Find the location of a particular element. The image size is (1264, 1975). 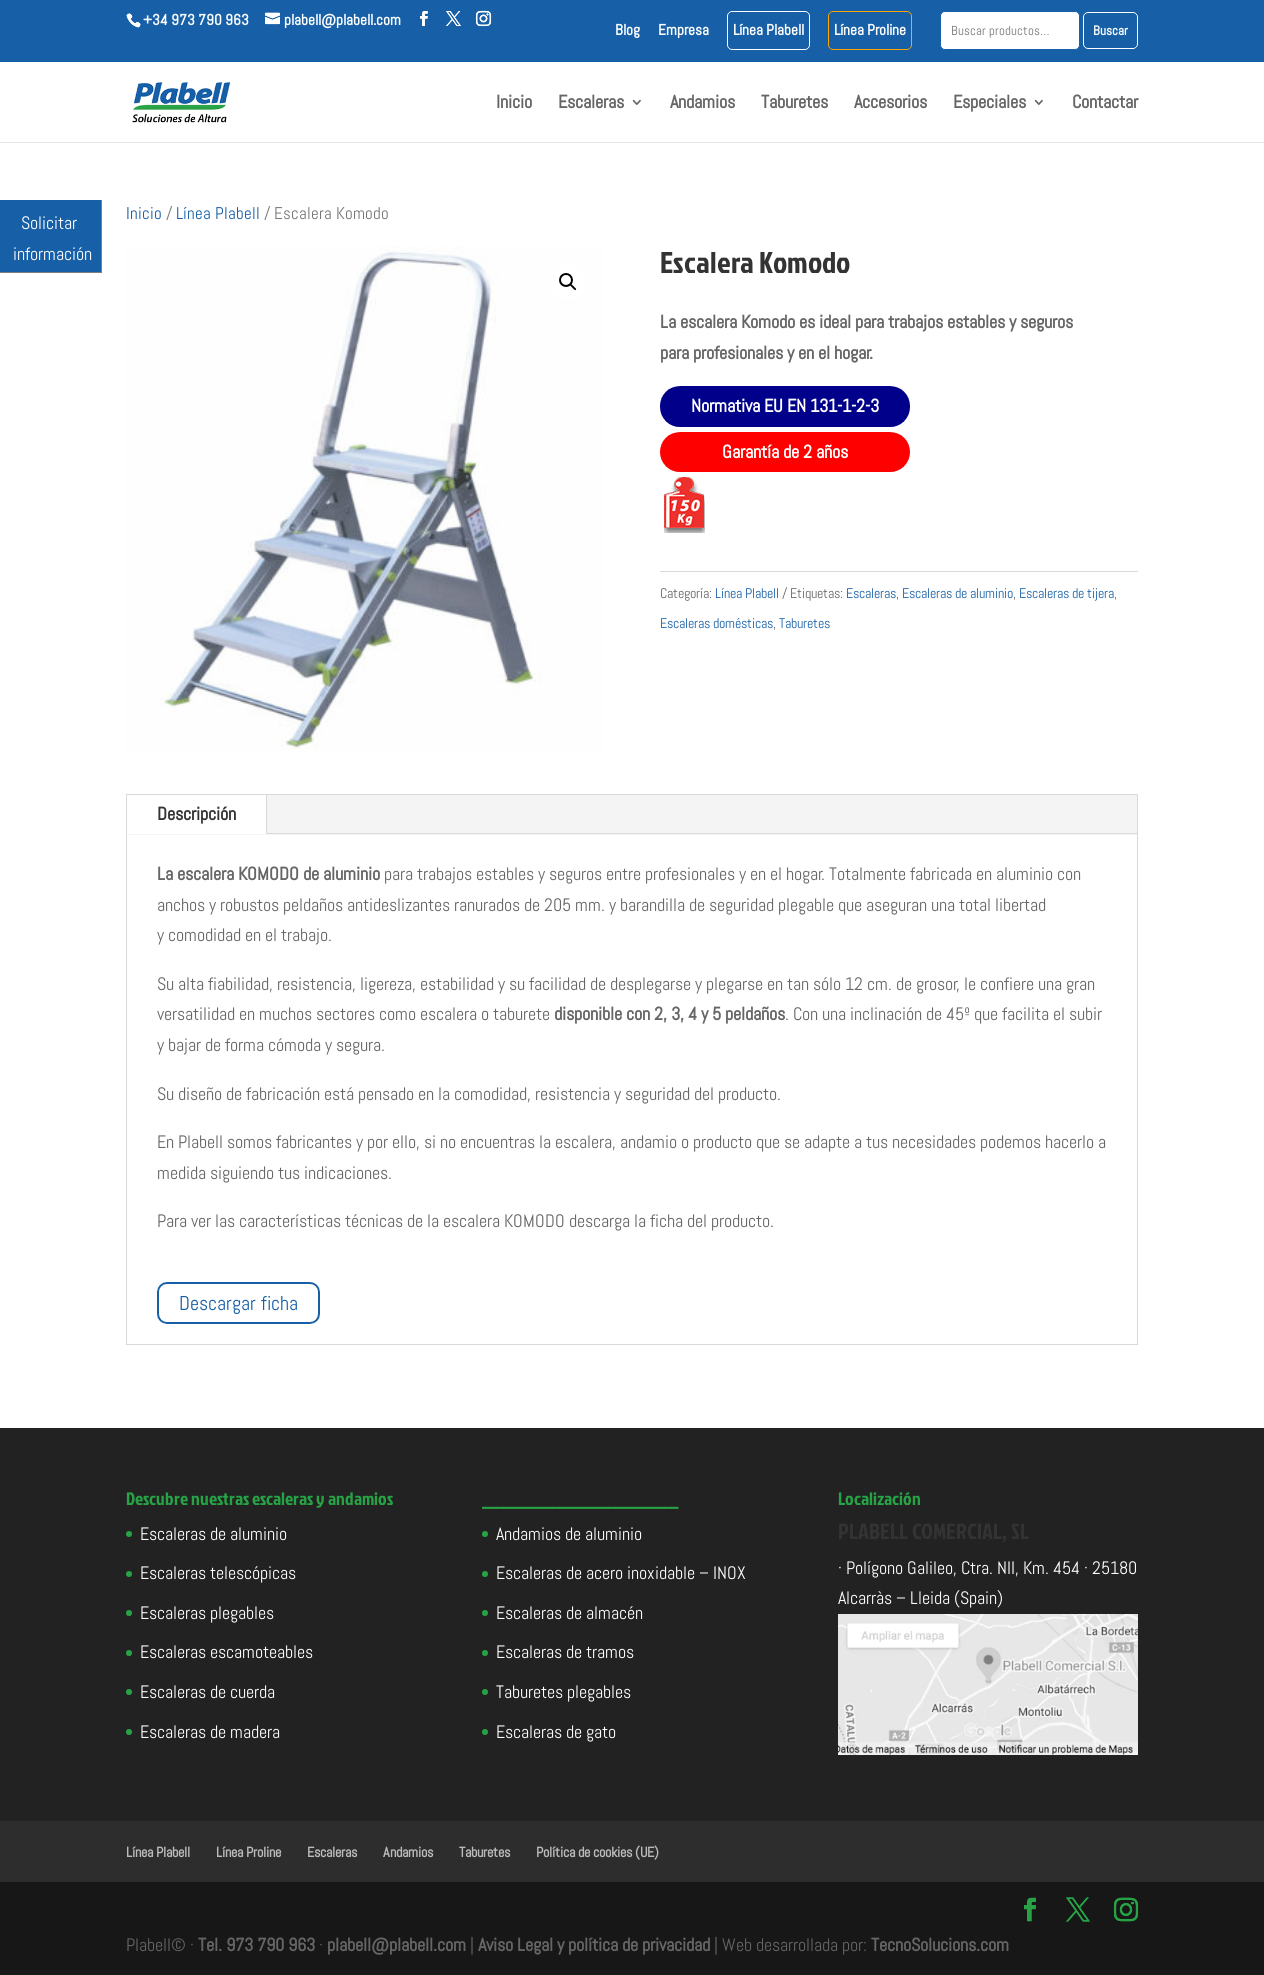

Escaleras de aluminio is located at coordinates (957, 593).